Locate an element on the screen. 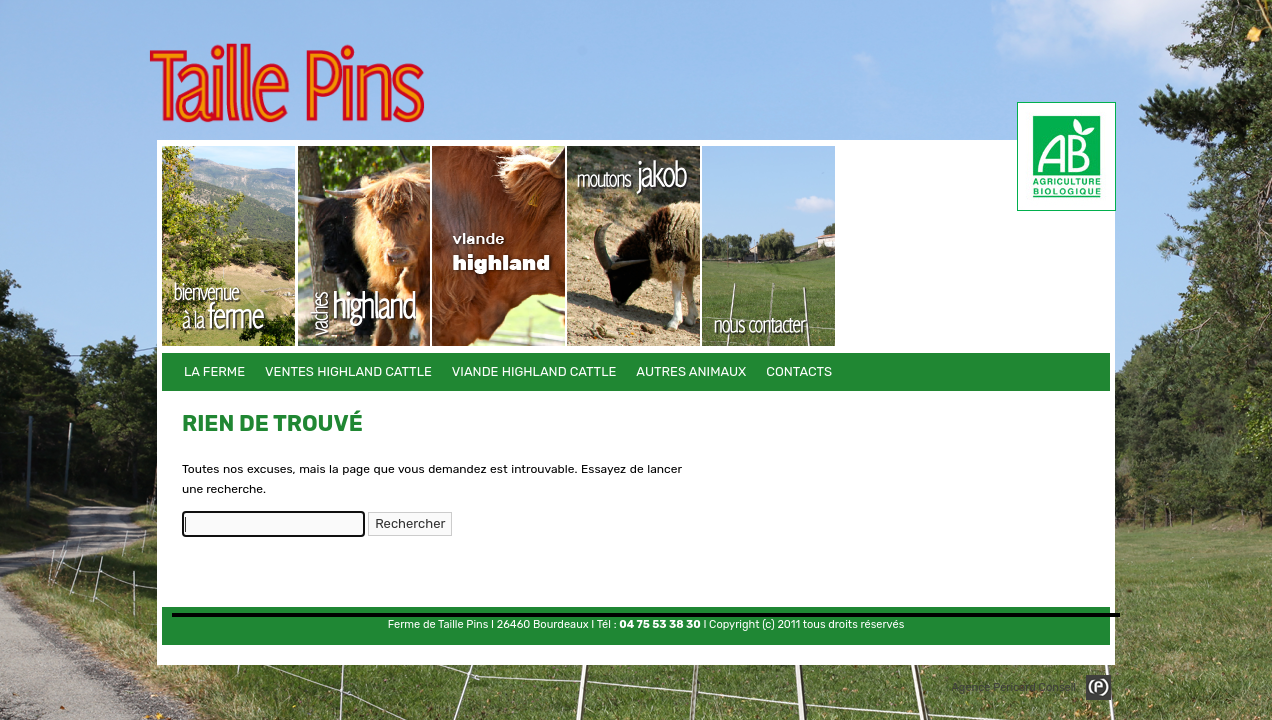 The image size is (1272, 720). Contacts is located at coordinates (769, 246).